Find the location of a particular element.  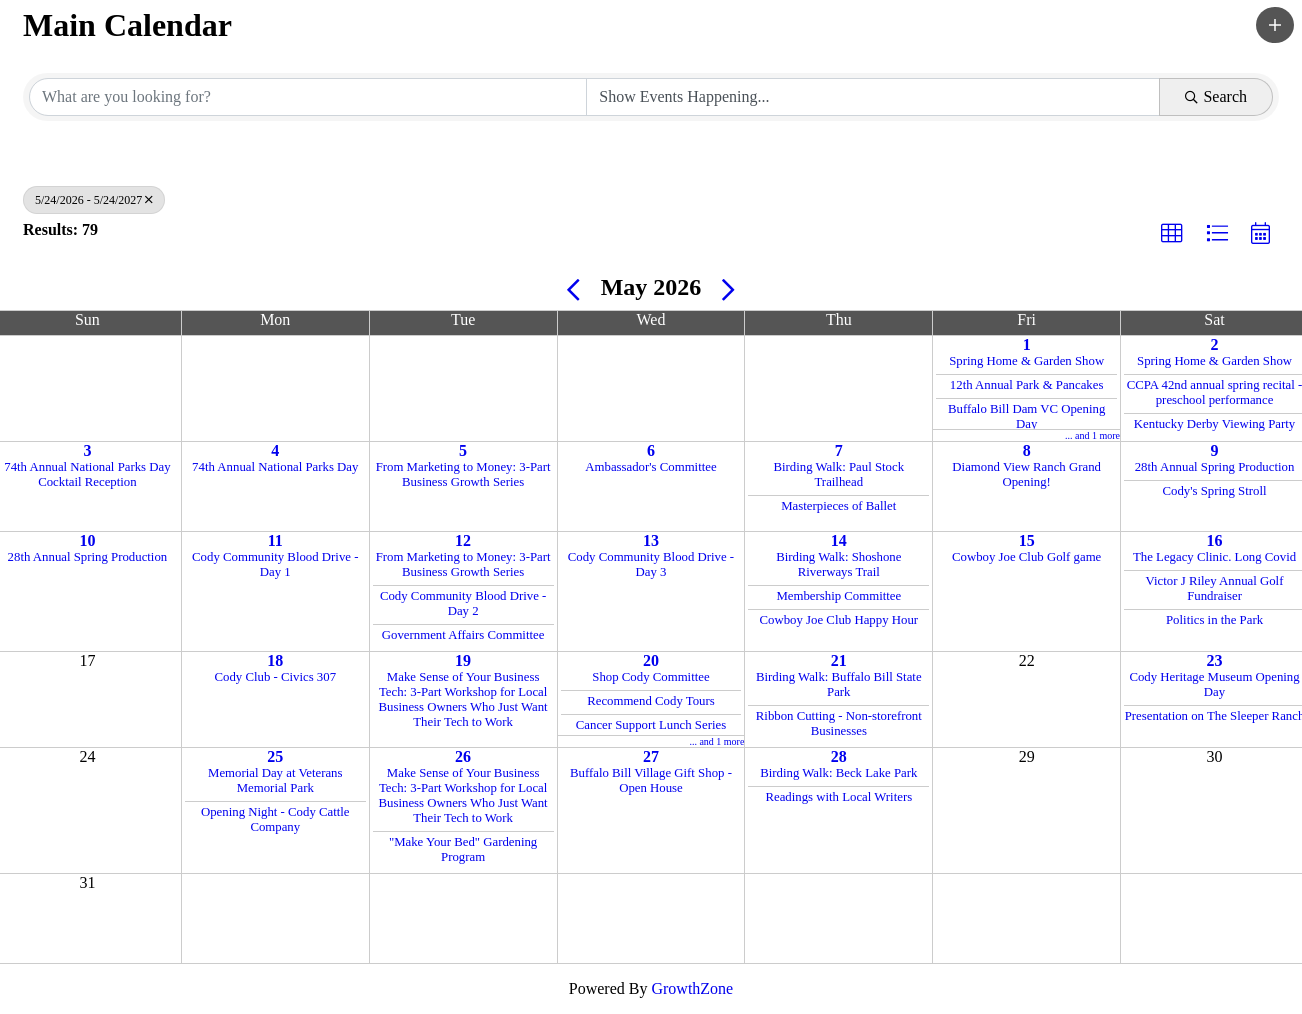

Ribbon Cutting - Non-storefront Businesses is located at coordinates (839, 723).